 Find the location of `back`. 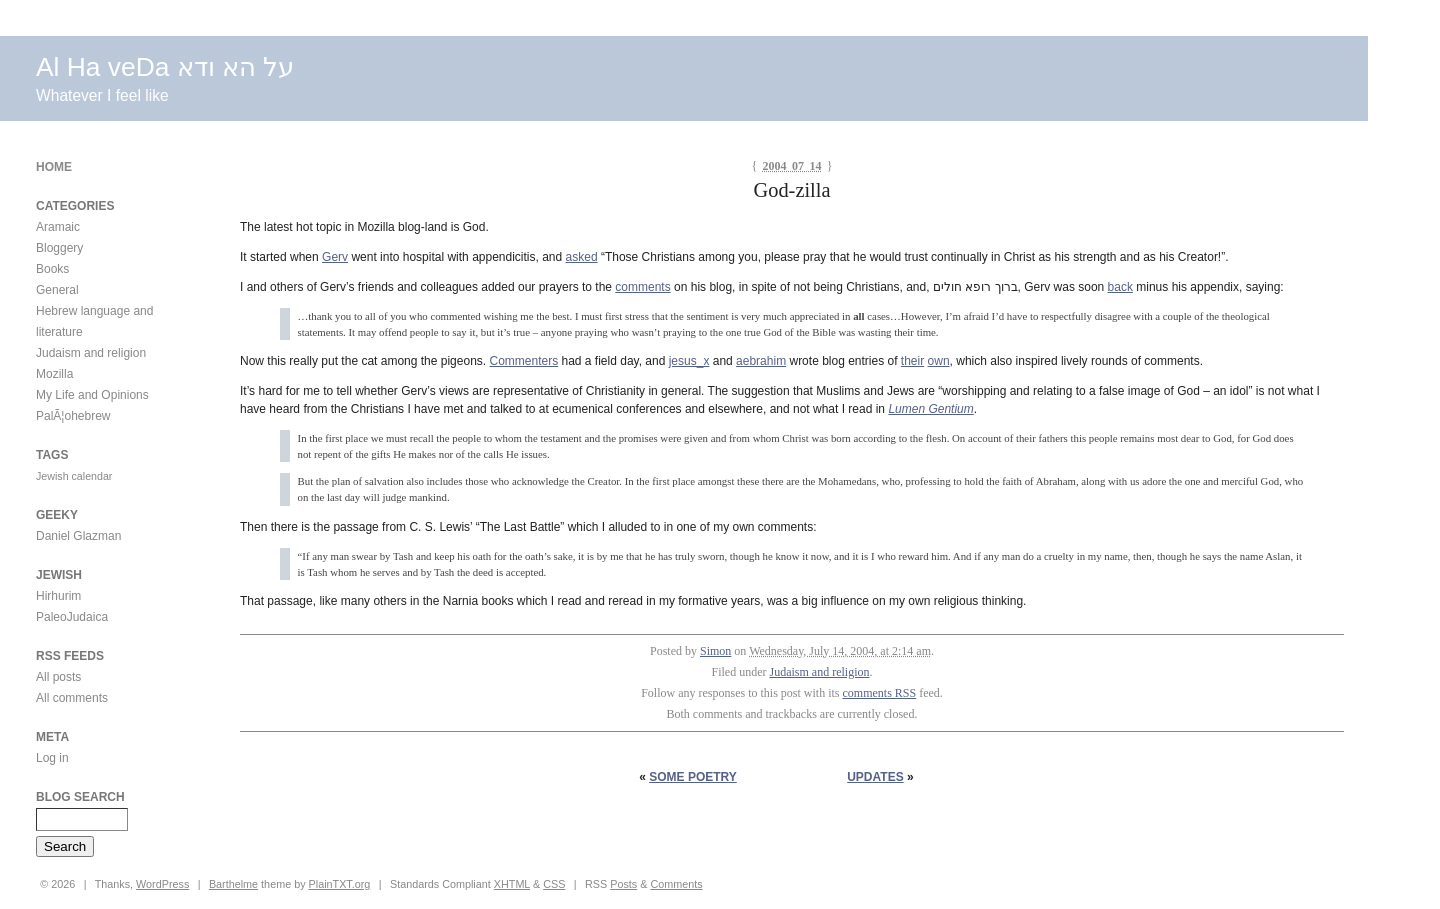

back is located at coordinates (1120, 287).